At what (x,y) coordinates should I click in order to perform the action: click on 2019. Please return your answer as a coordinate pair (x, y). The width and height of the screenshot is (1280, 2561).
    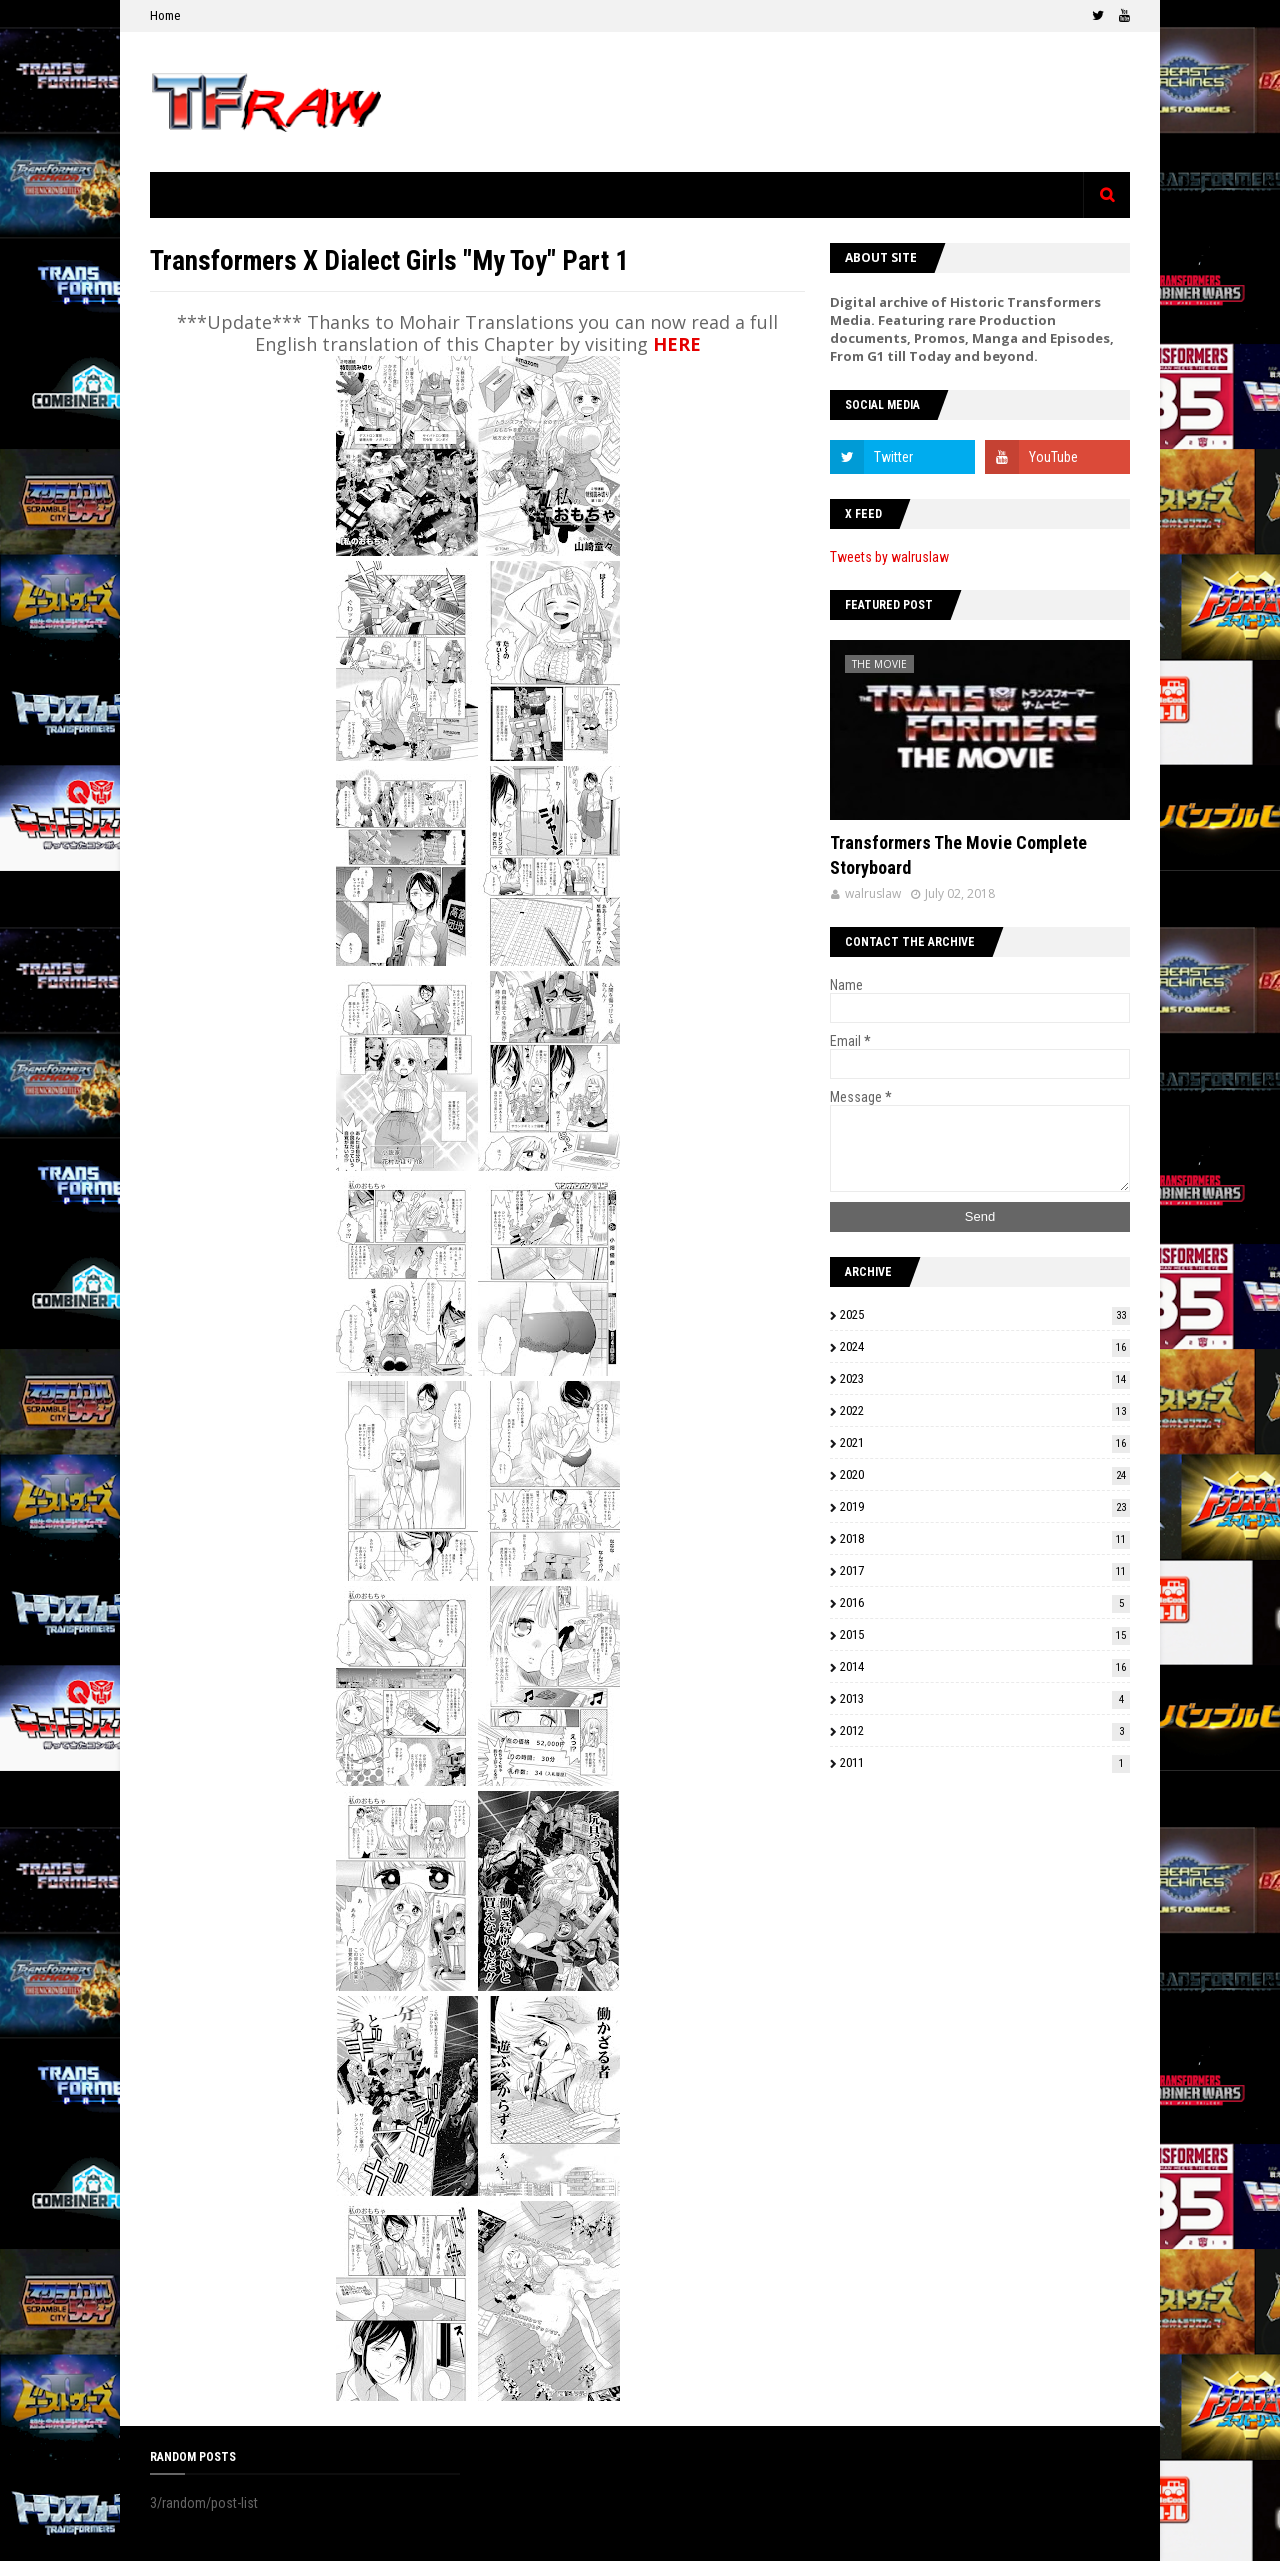
    Looking at the image, I should click on (985, 1506).